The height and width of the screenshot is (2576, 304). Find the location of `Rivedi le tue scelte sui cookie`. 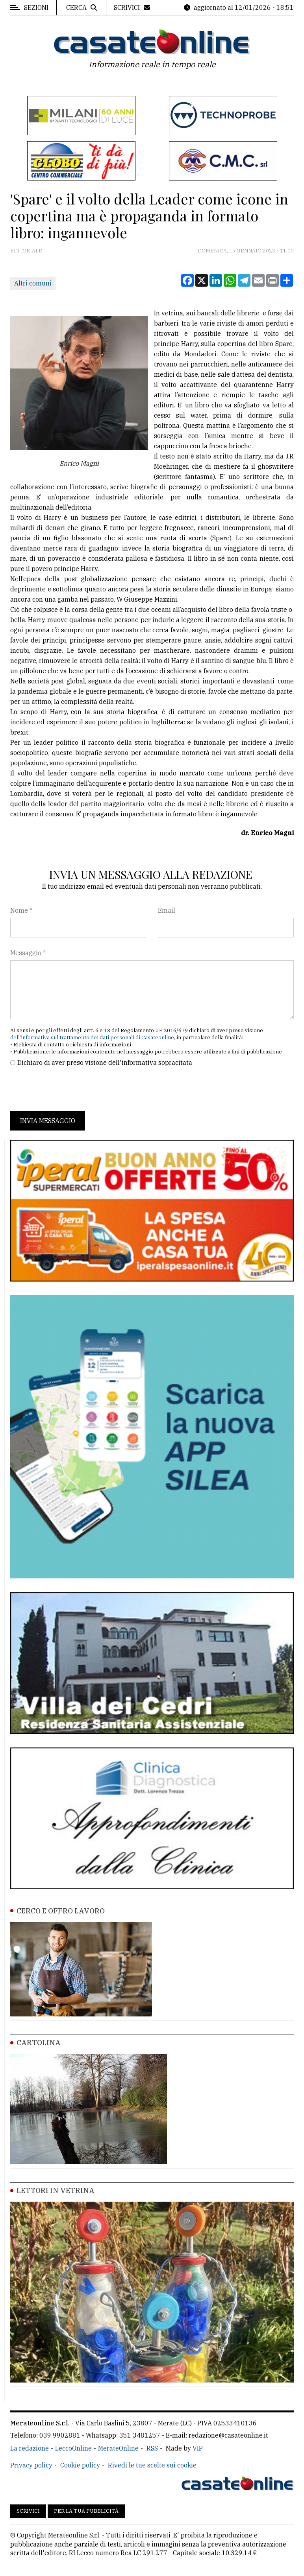

Rivedi le tue scelte sui cookie is located at coordinates (152, 2465).